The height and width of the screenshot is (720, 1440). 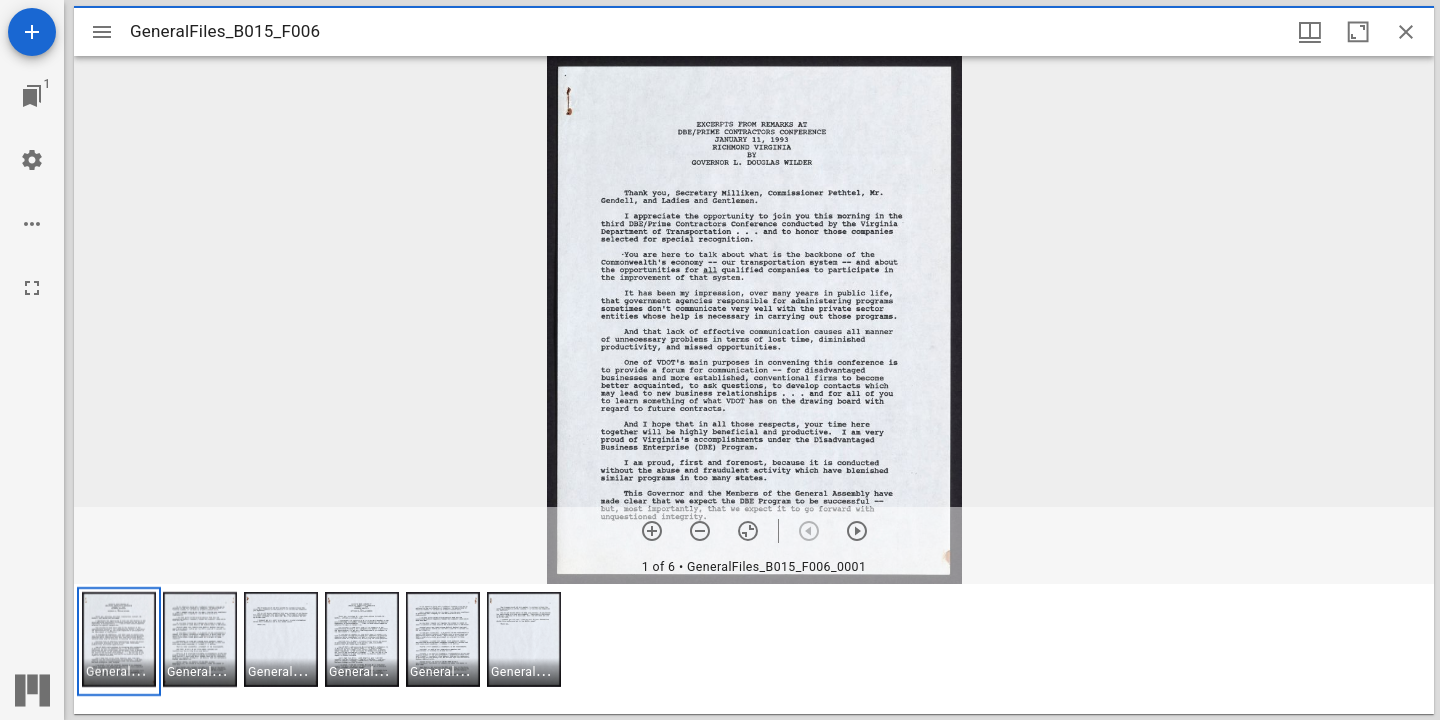 What do you see at coordinates (32, 160) in the screenshot?
I see `[Workspace settings]` at bounding box center [32, 160].